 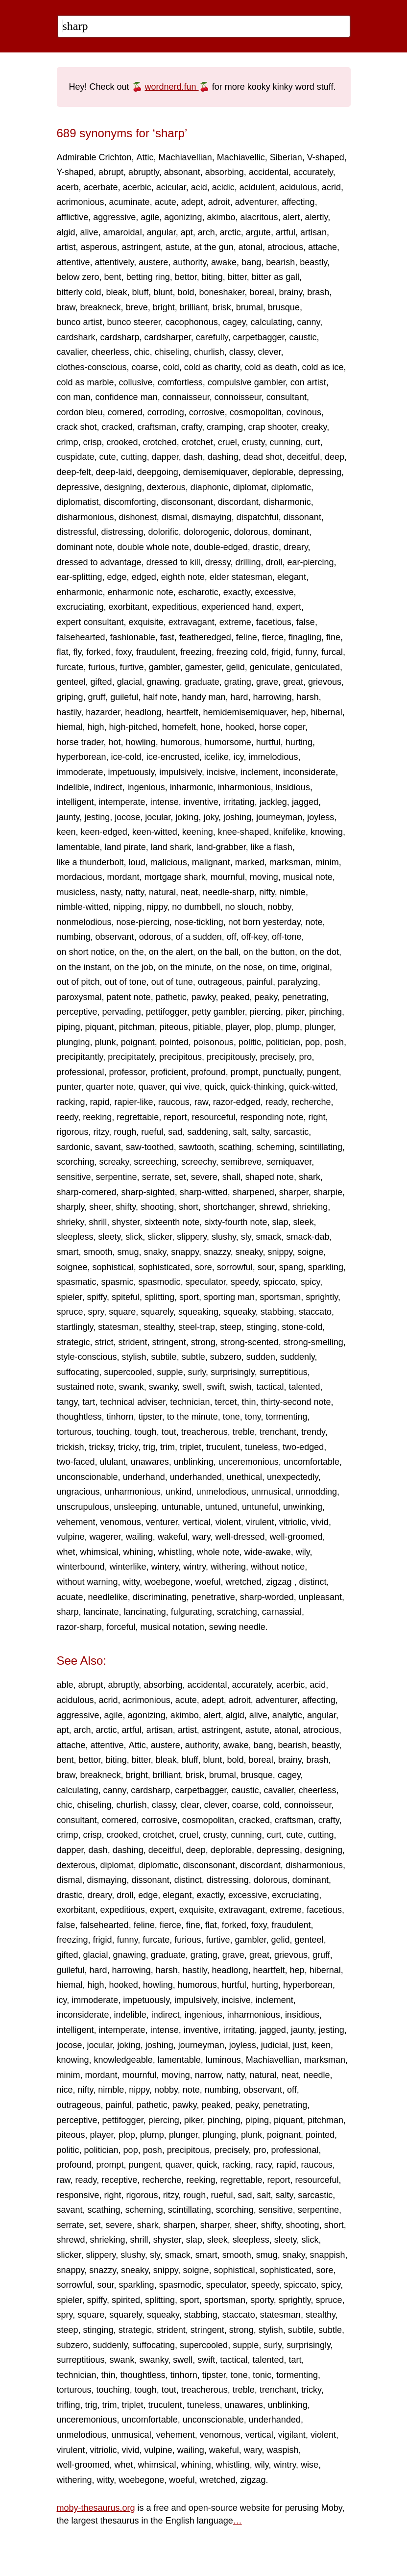 I want to click on sharp, so click(x=68, y=1612).